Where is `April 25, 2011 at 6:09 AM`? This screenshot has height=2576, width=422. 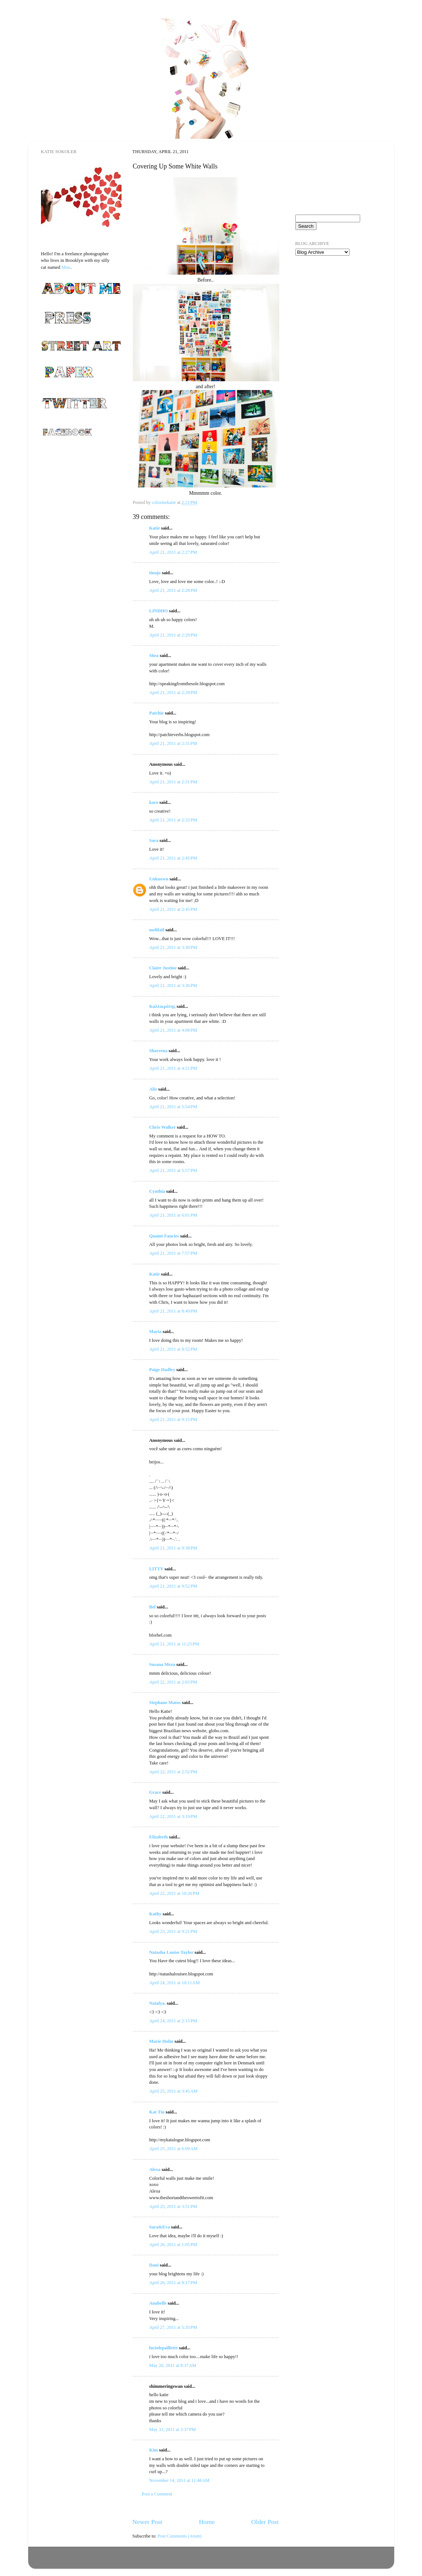 April 25, 2011 at 6:09 AM is located at coordinates (173, 2148).